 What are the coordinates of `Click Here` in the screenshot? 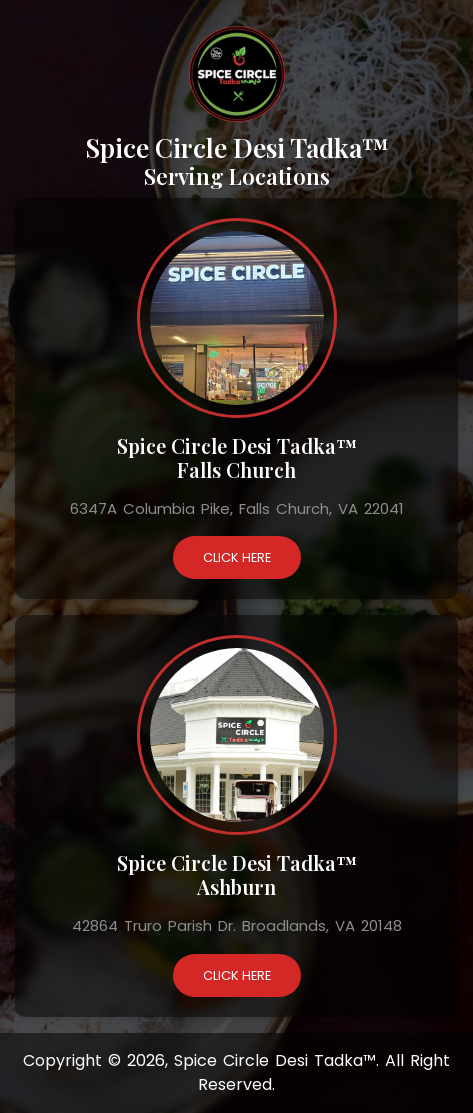 It's located at (237, 557).